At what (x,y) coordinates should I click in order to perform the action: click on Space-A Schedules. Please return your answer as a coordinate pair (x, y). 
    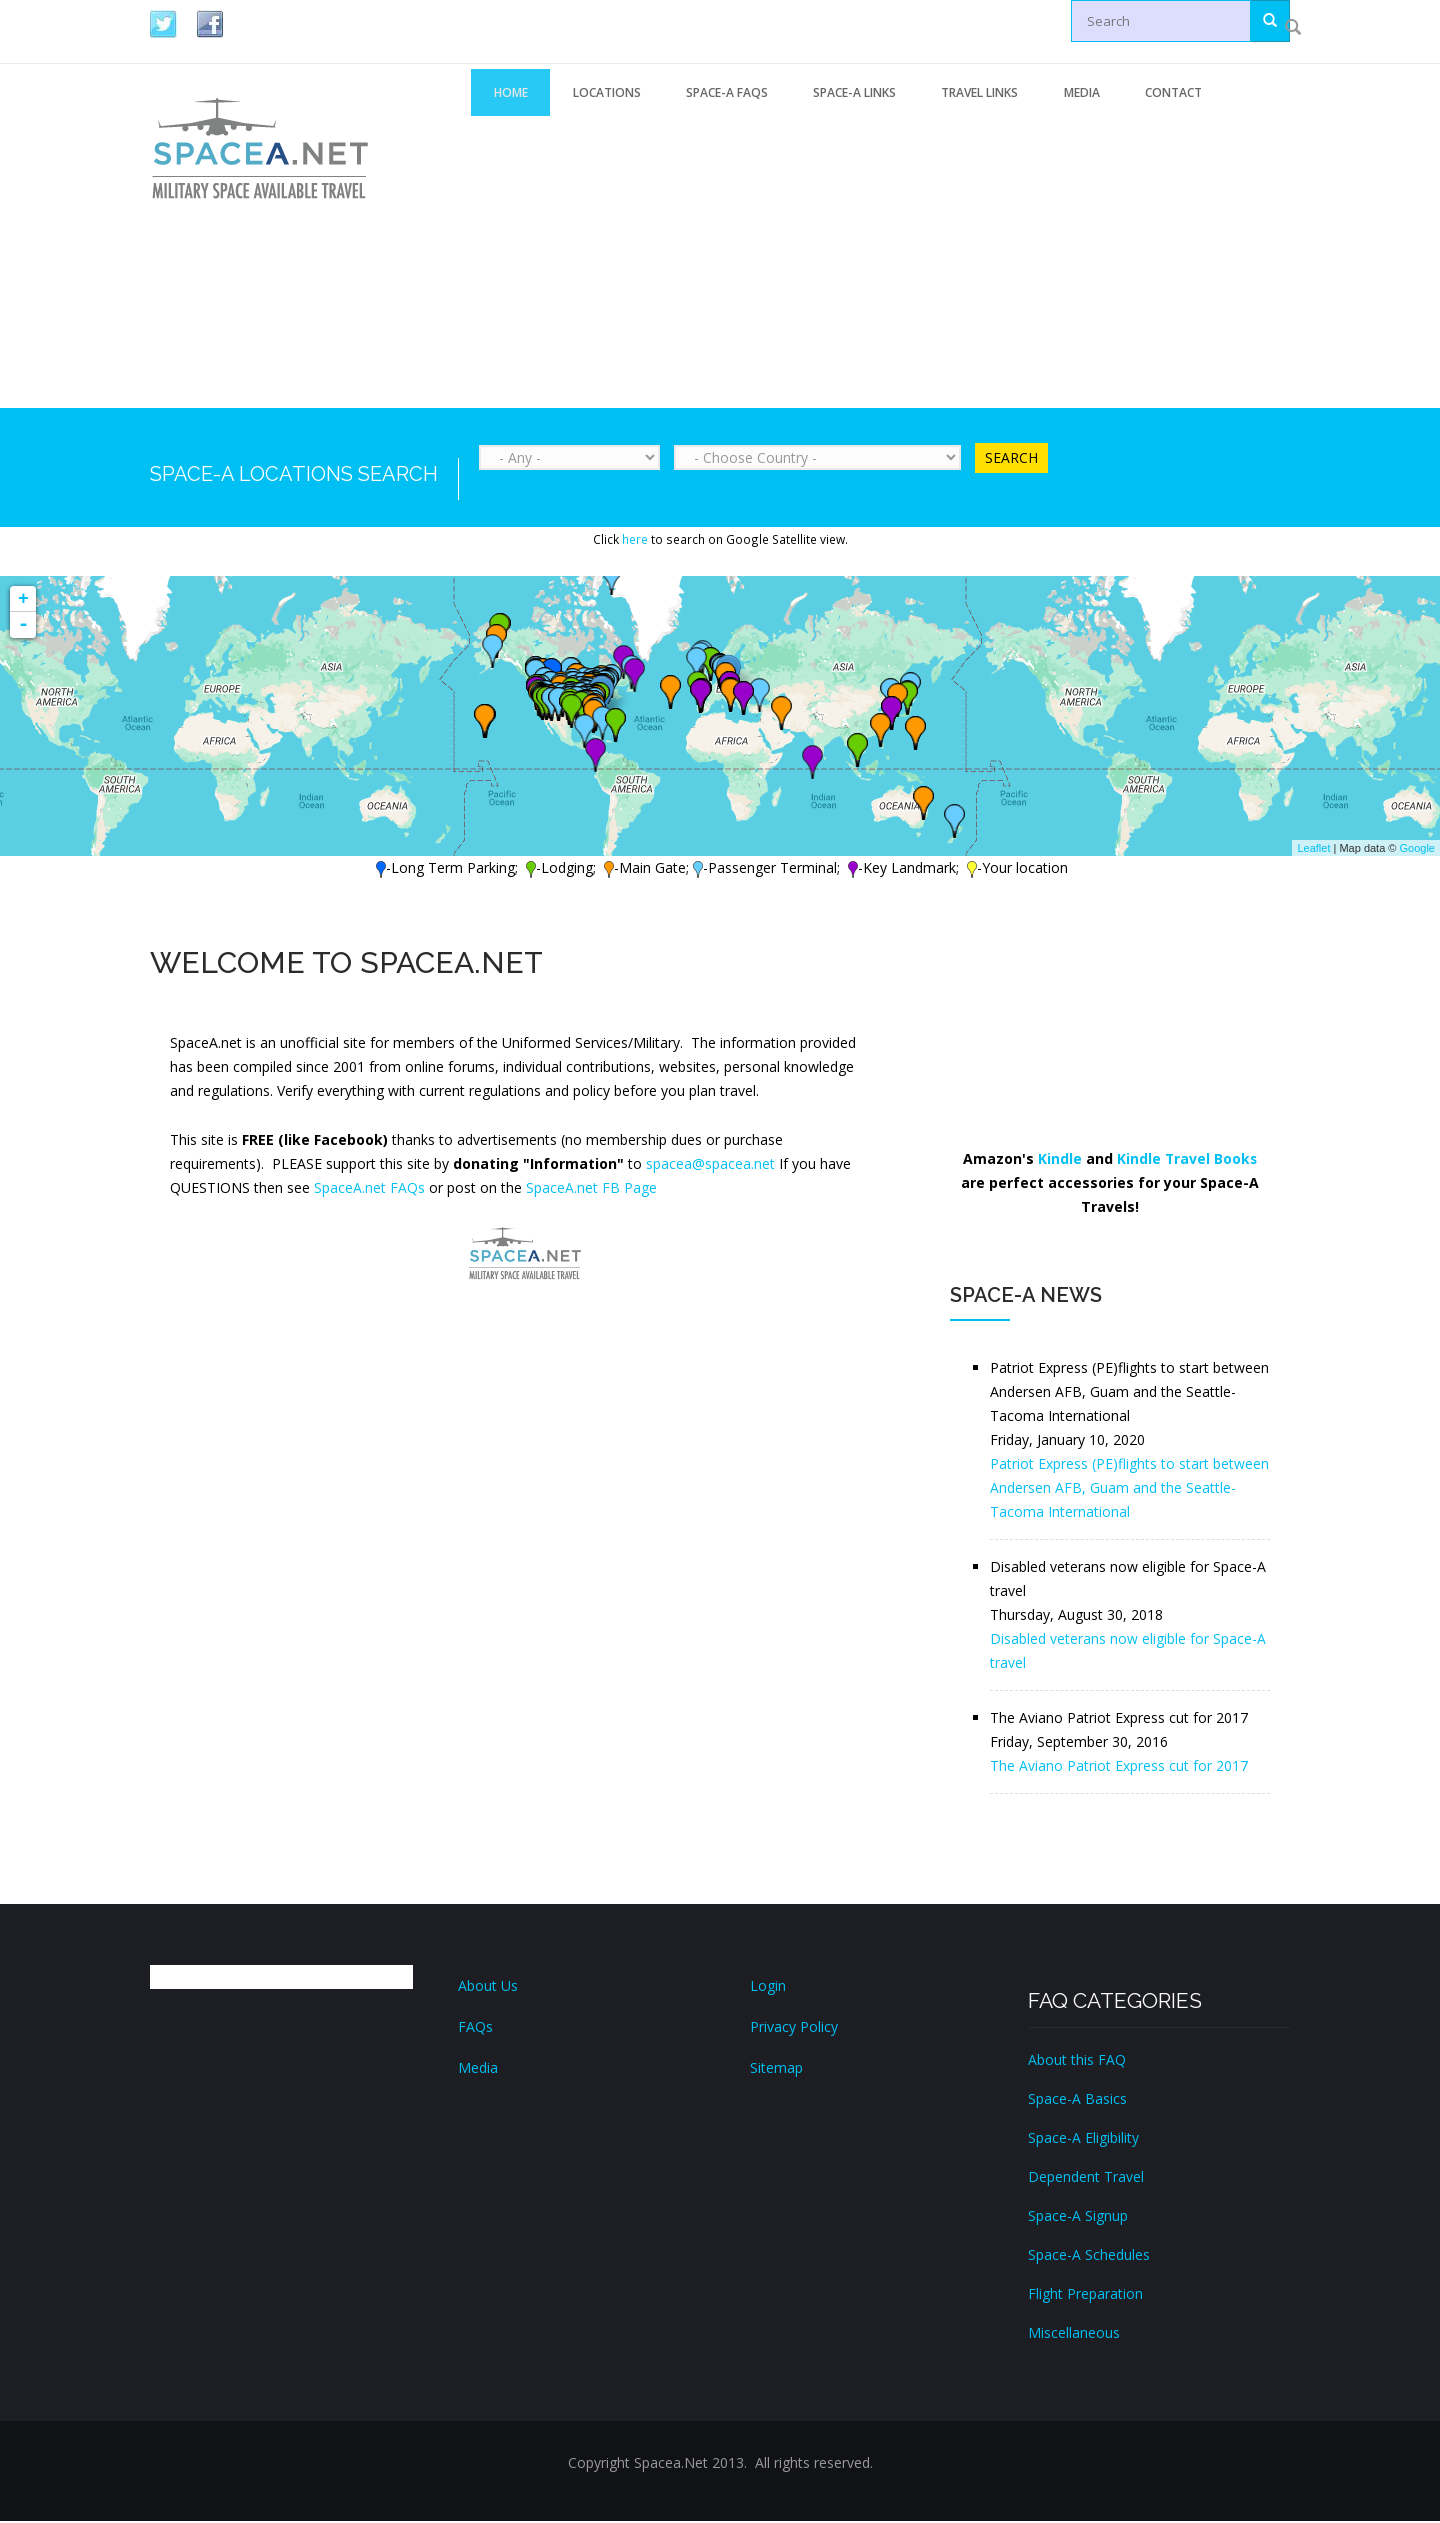
    Looking at the image, I should click on (1089, 2256).